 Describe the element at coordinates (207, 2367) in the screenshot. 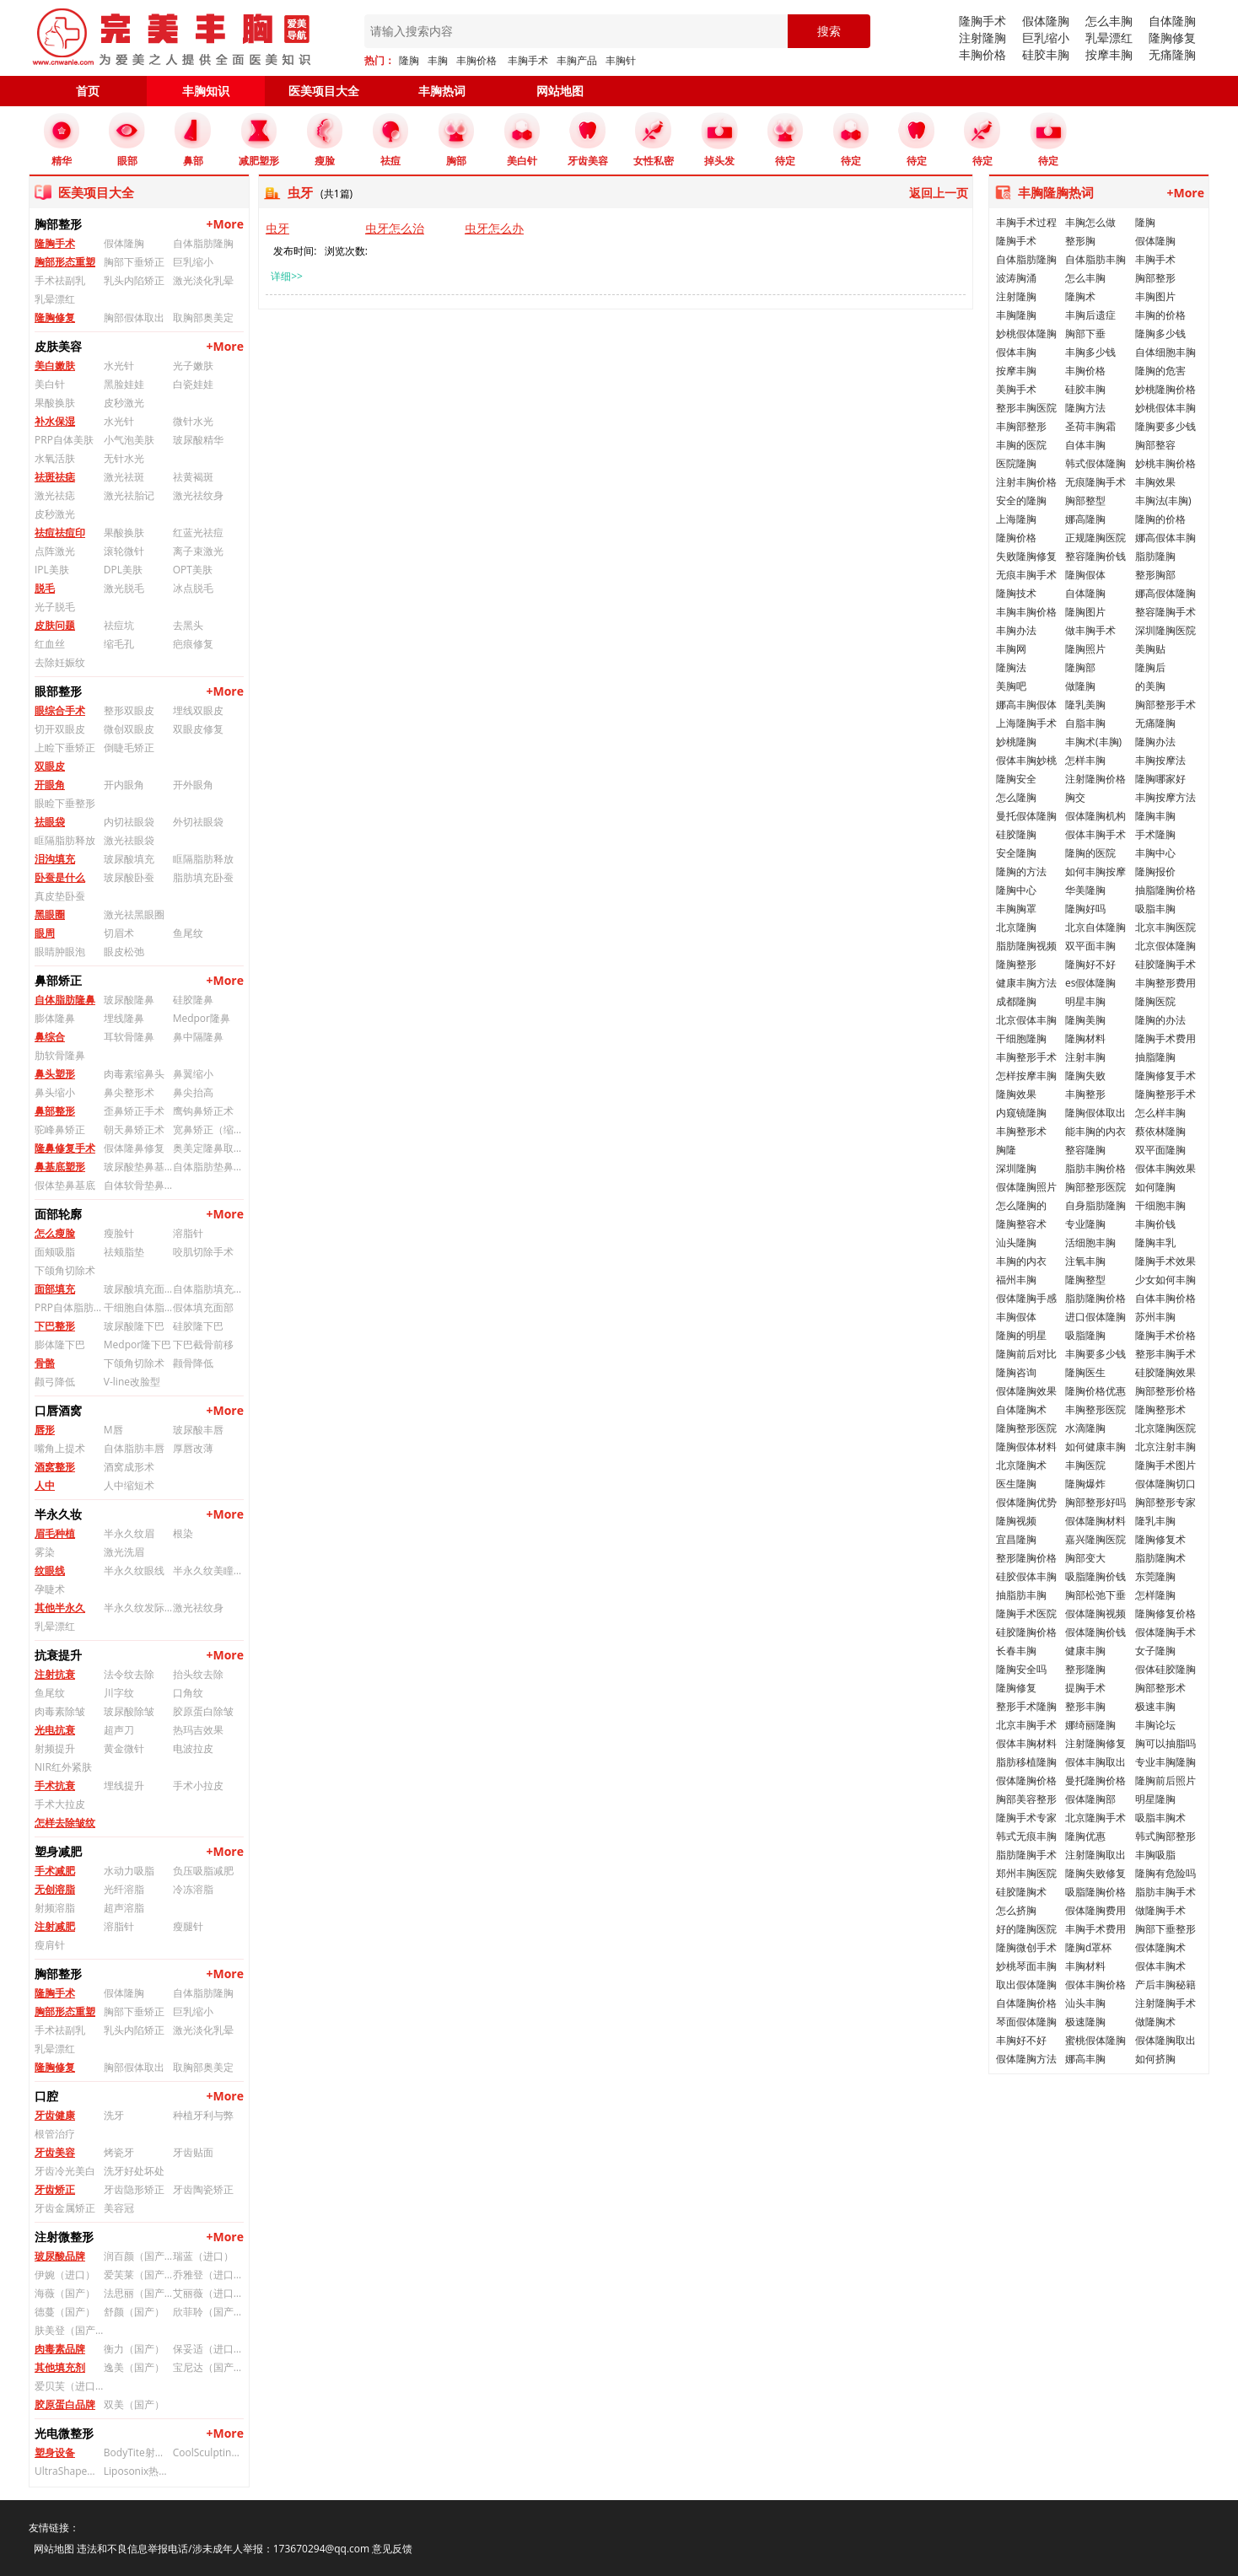

I see `宝尼达（国产）` at that location.